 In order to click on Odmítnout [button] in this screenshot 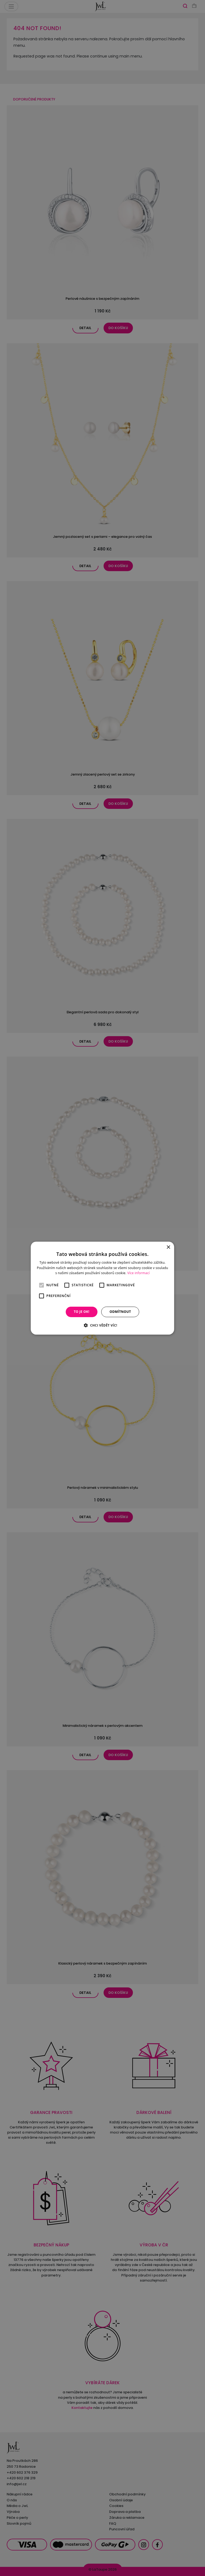, I will do `click(120, 1311)`.